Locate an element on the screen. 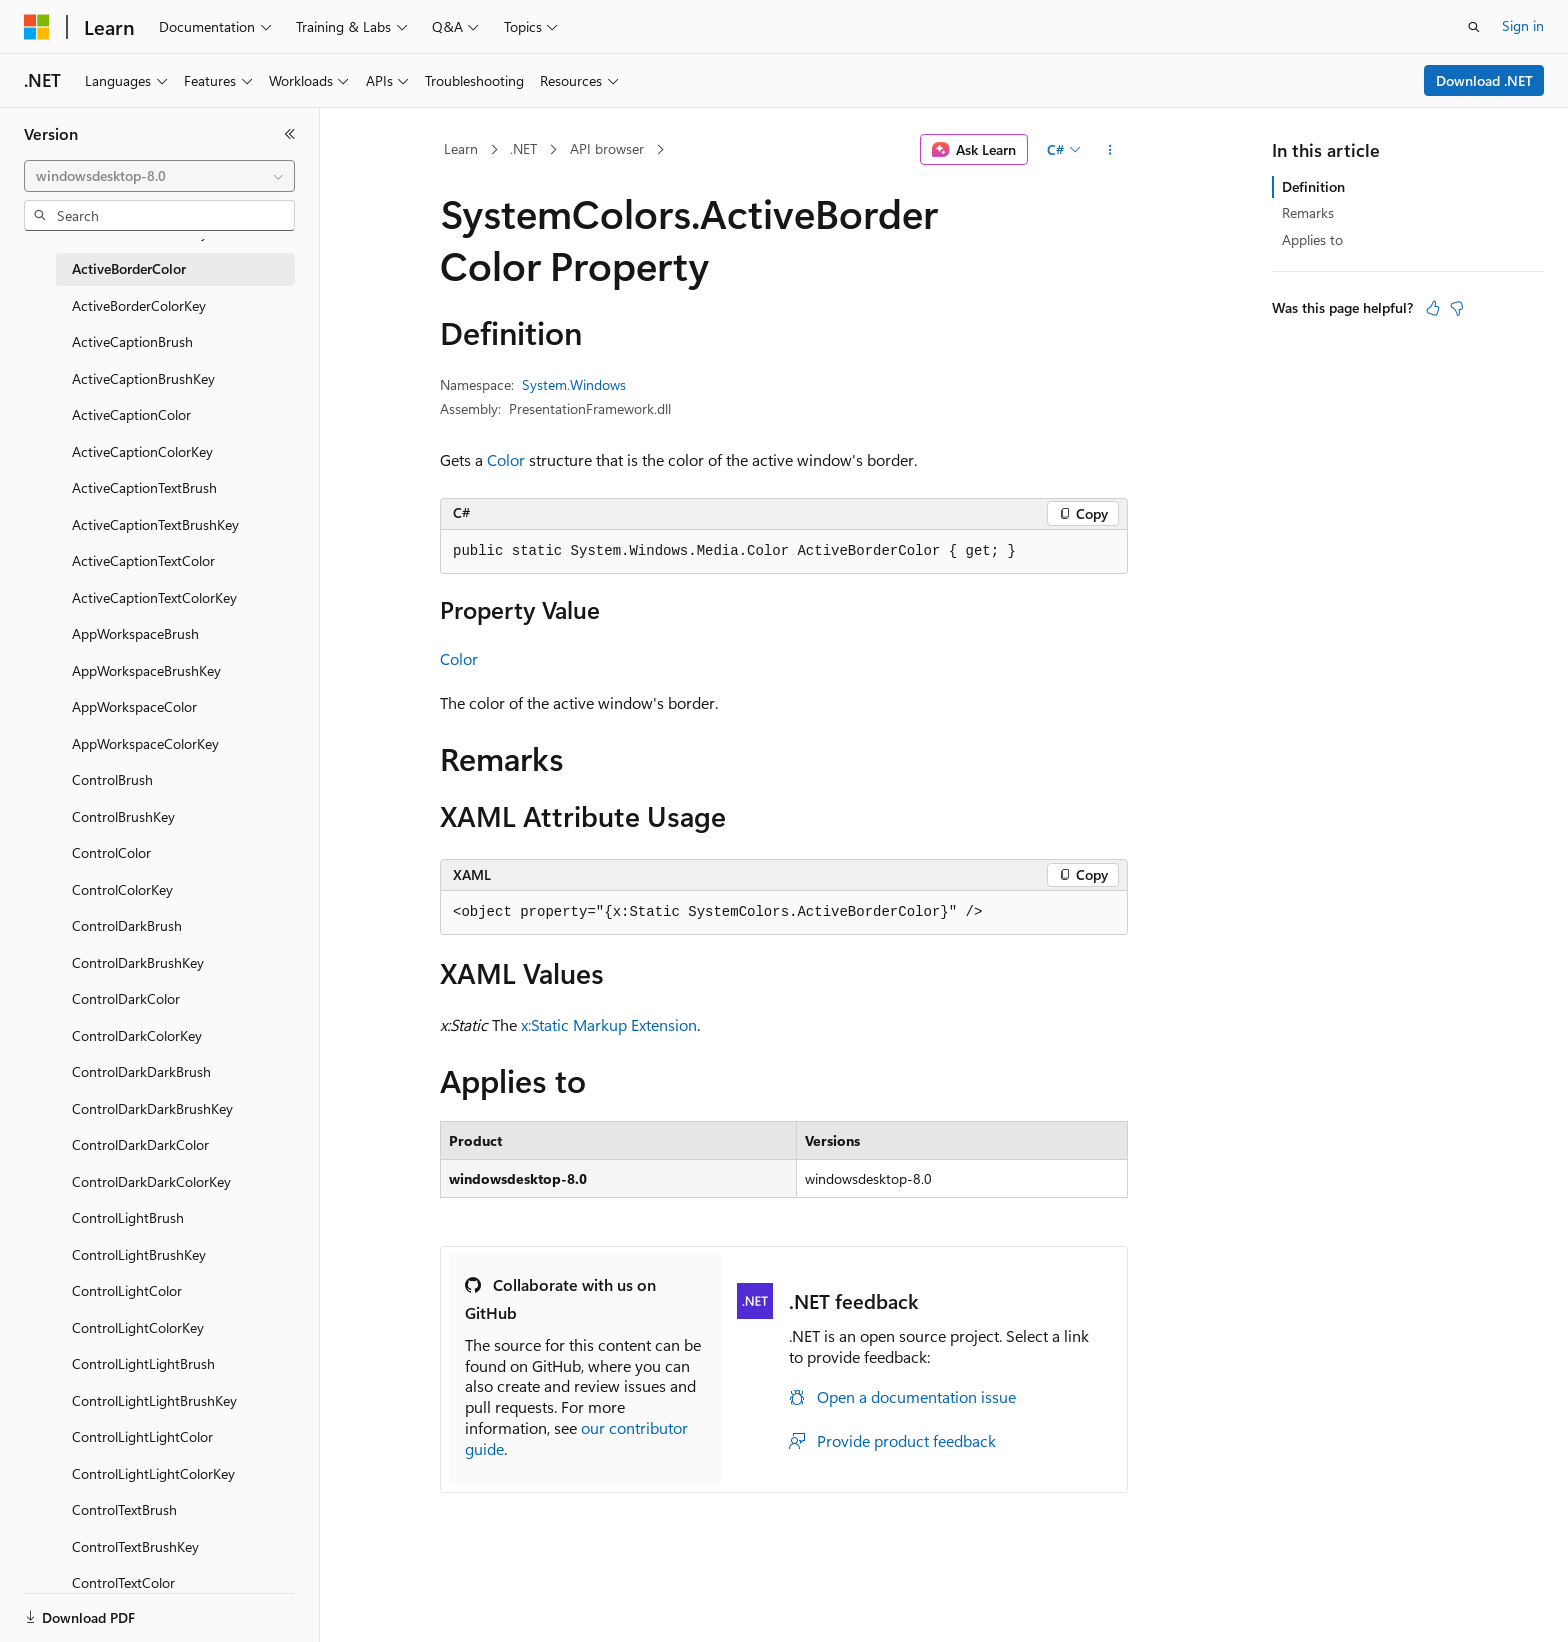 The width and height of the screenshot is (1568, 1642). API browser is located at coordinates (607, 148).